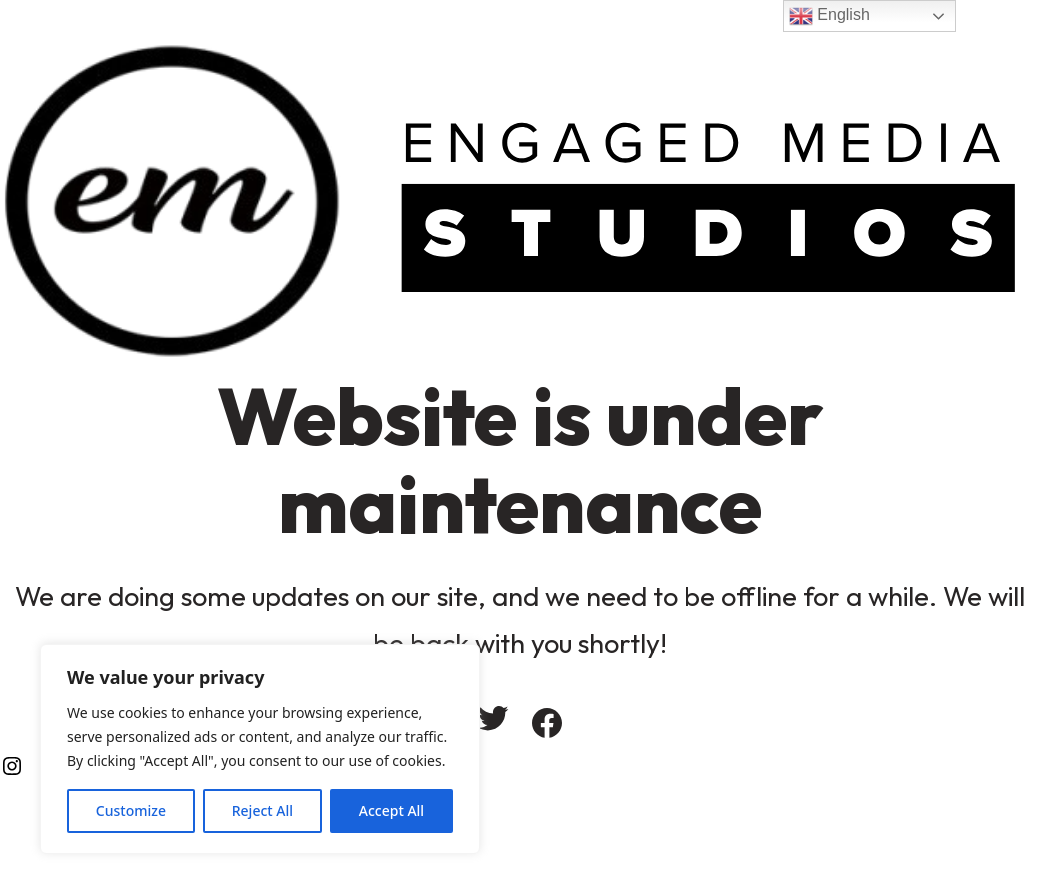 This screenshot has width=1039, height=894. What do you see at coordinates (260, 749) in the screenshot?
I see `[region]` at bounding box center [260, 749].